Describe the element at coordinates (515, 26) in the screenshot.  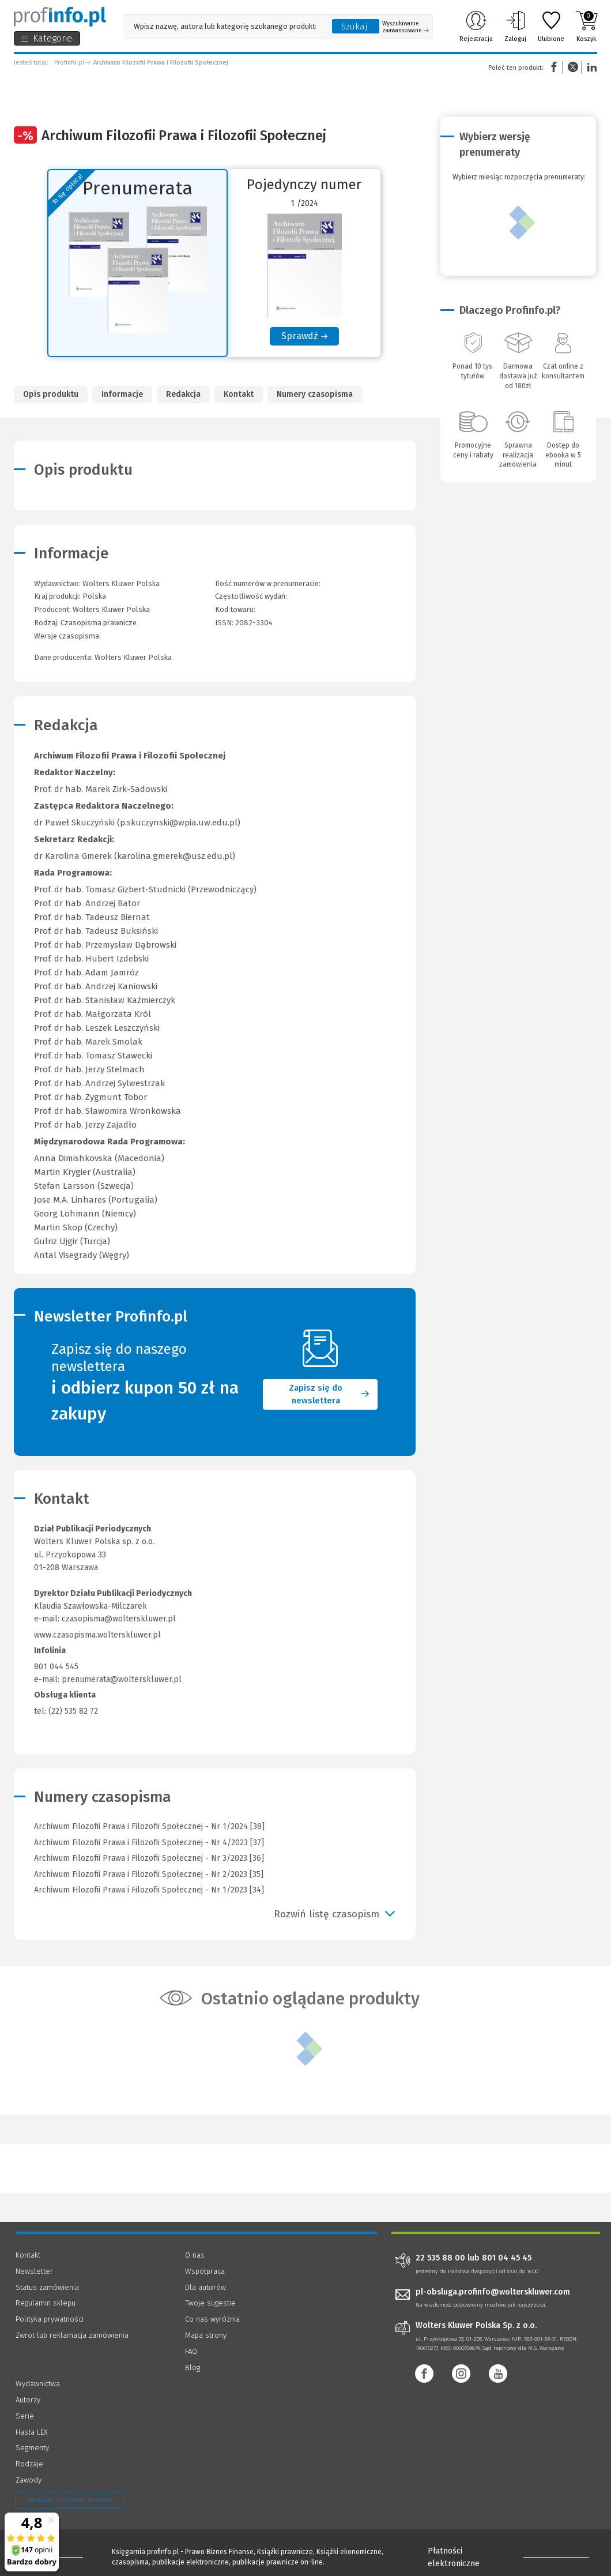
I see `Zaloguj` at that location.